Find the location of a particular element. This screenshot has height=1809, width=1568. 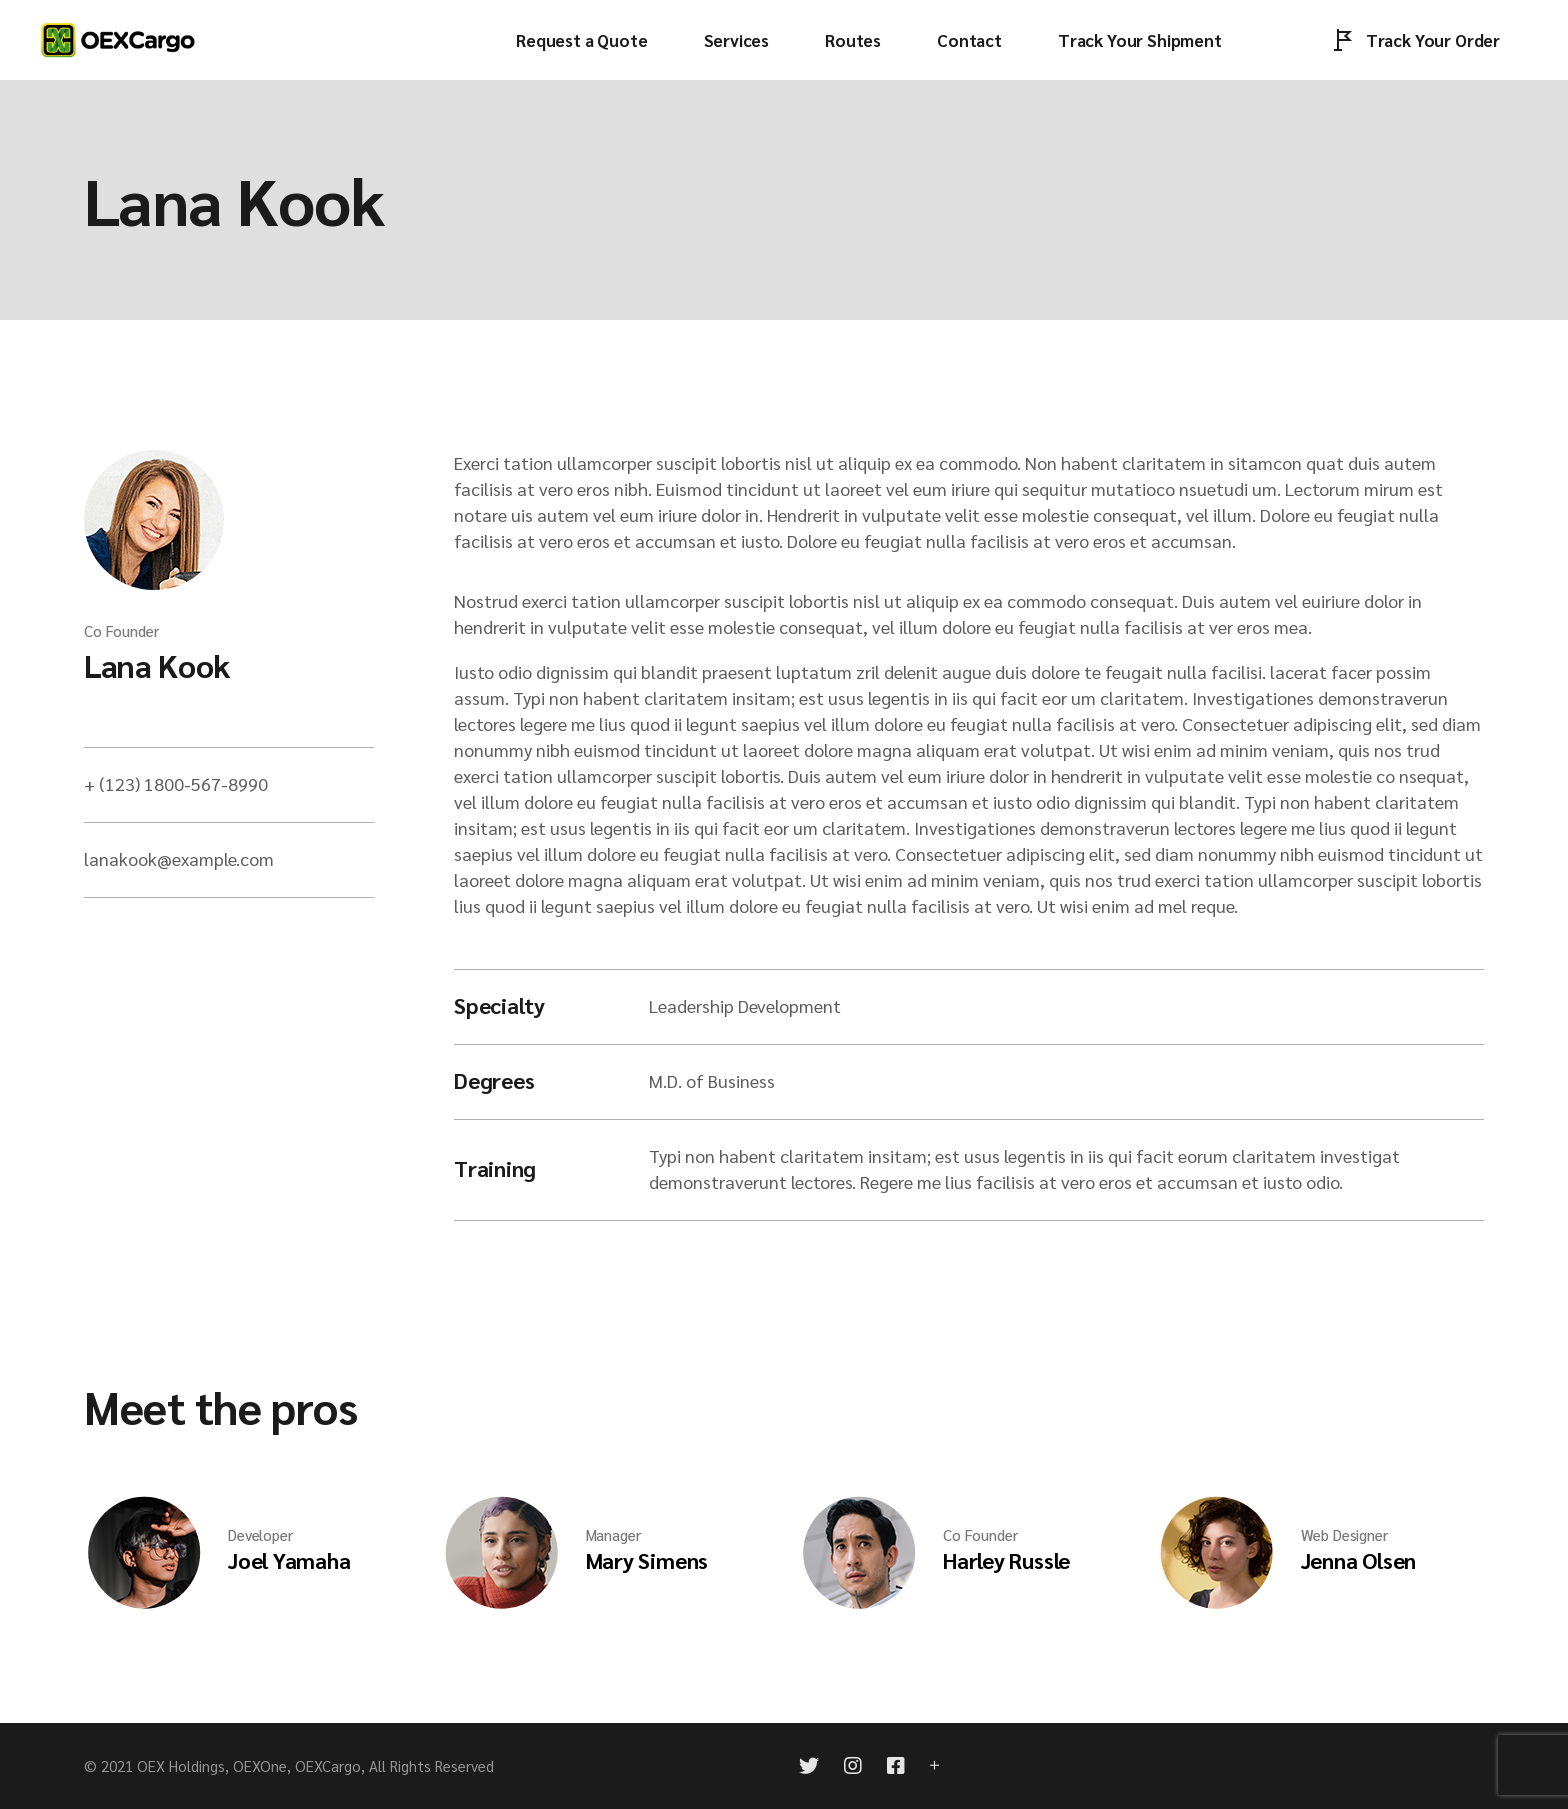

+ (123) 1800-567-8990 is located at coordinates (176, 783).